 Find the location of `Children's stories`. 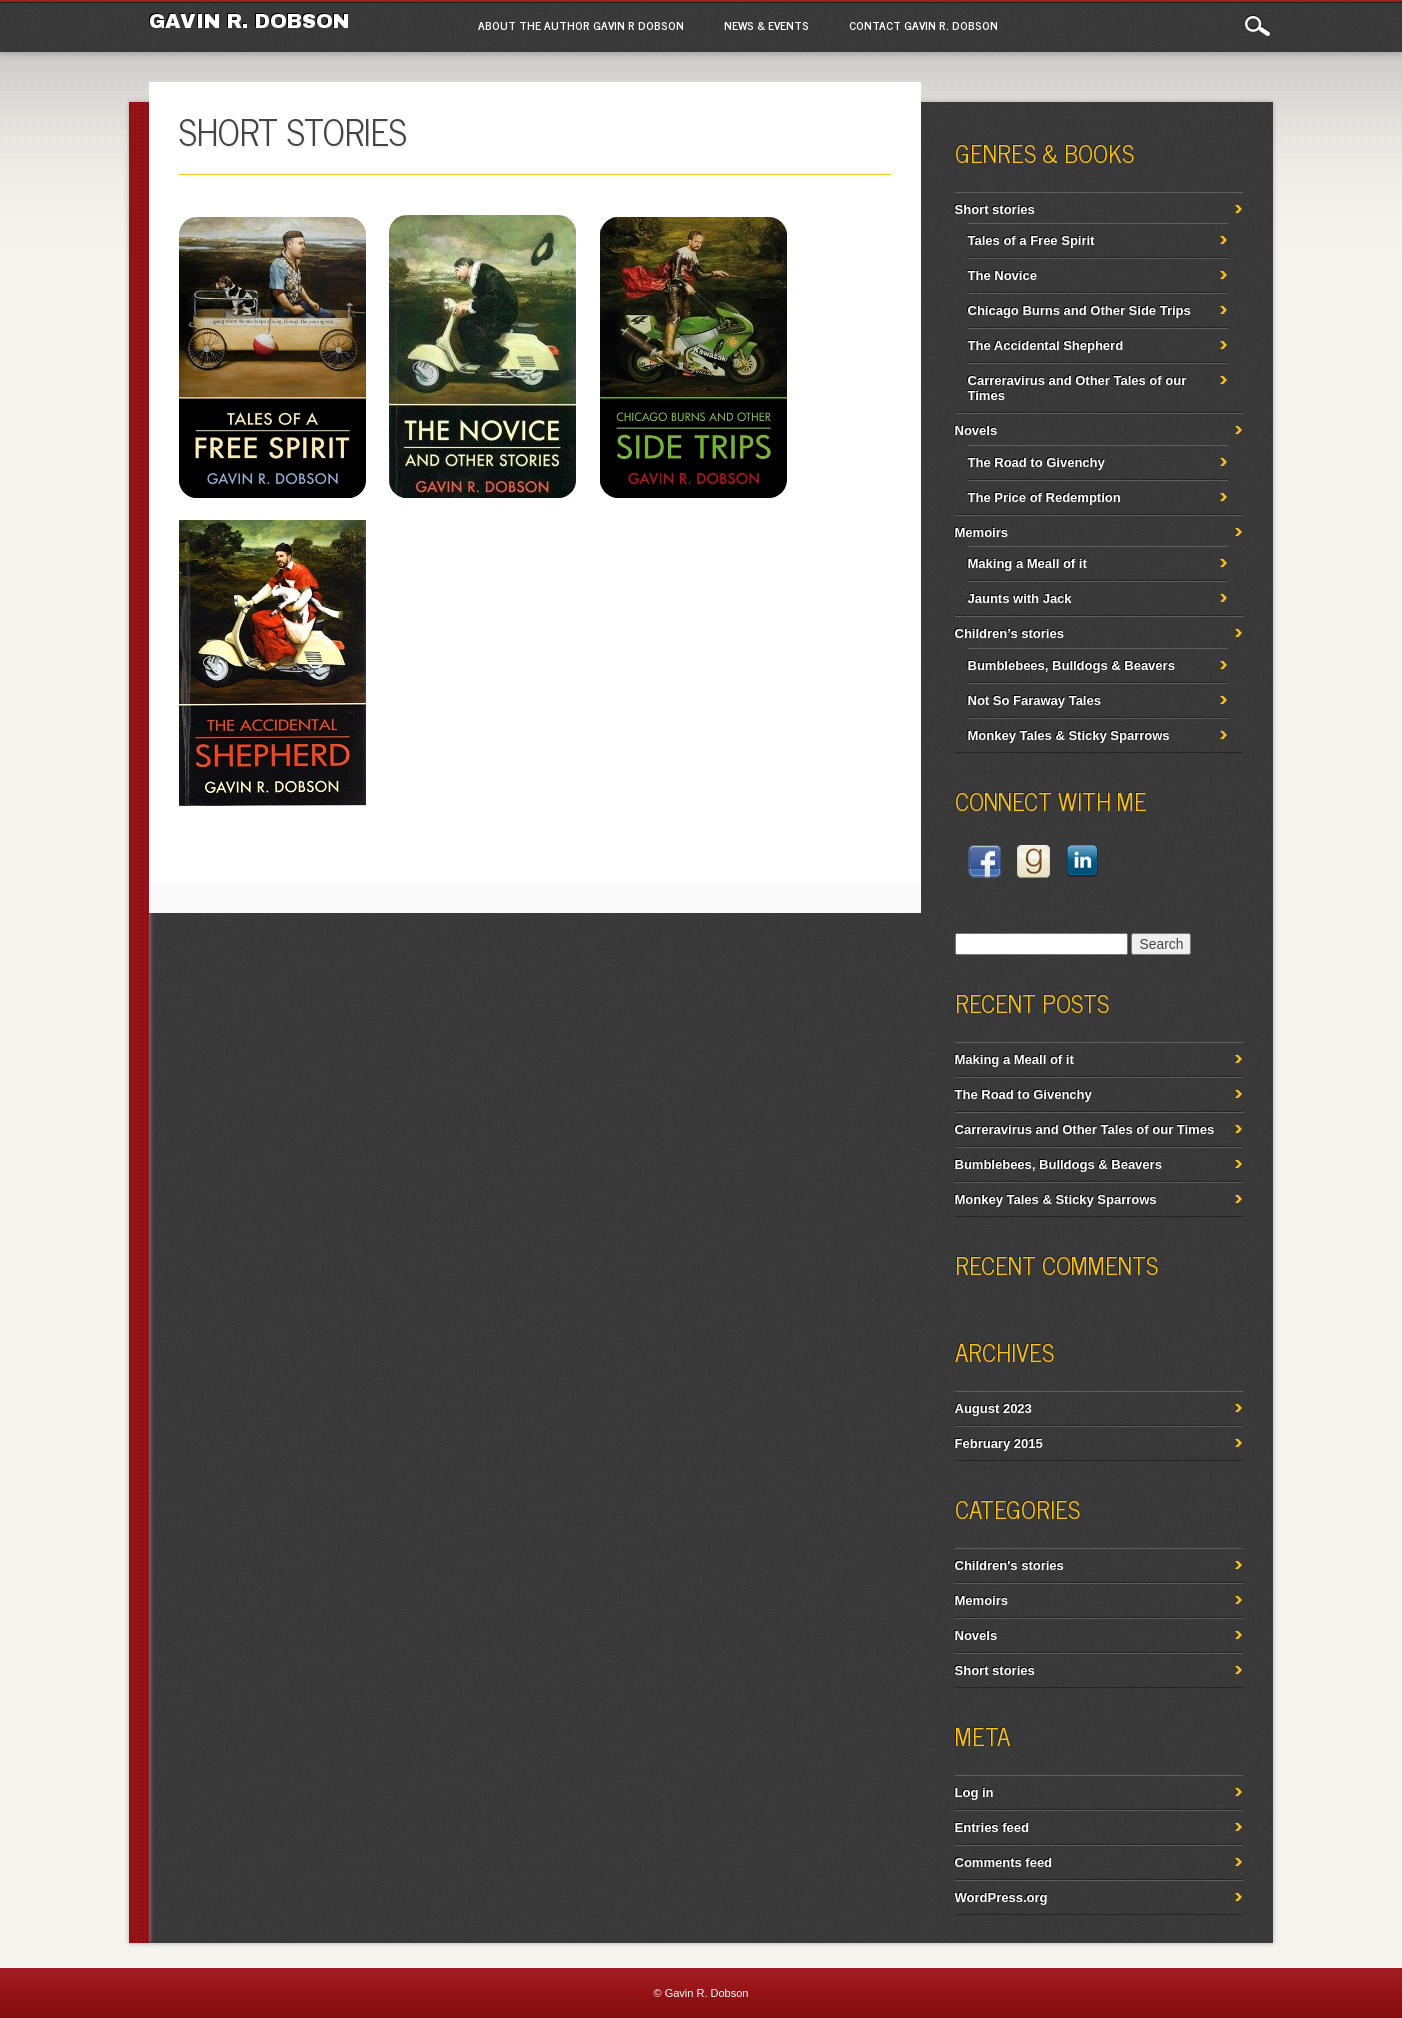

Children's stories is located at coordinates (1009, 1565).